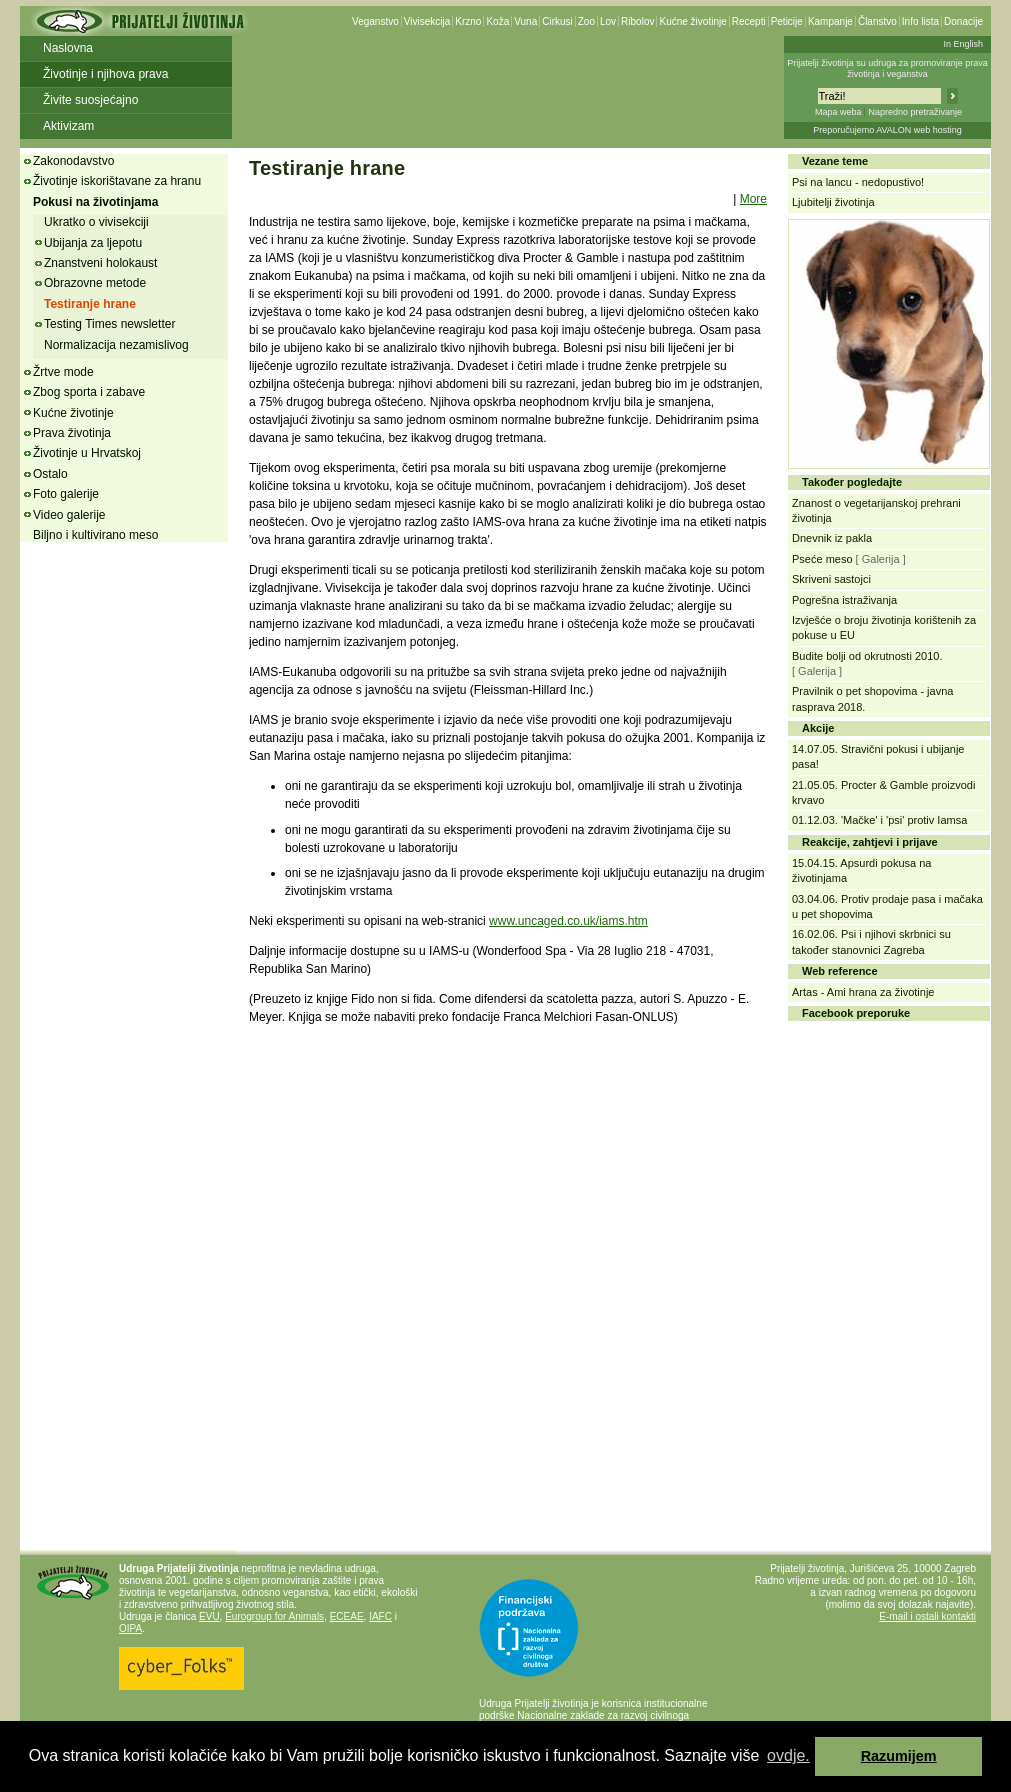  Describe the element at coordinates (347, 1616) in the screenshot. I see `ECEAE` at that location.